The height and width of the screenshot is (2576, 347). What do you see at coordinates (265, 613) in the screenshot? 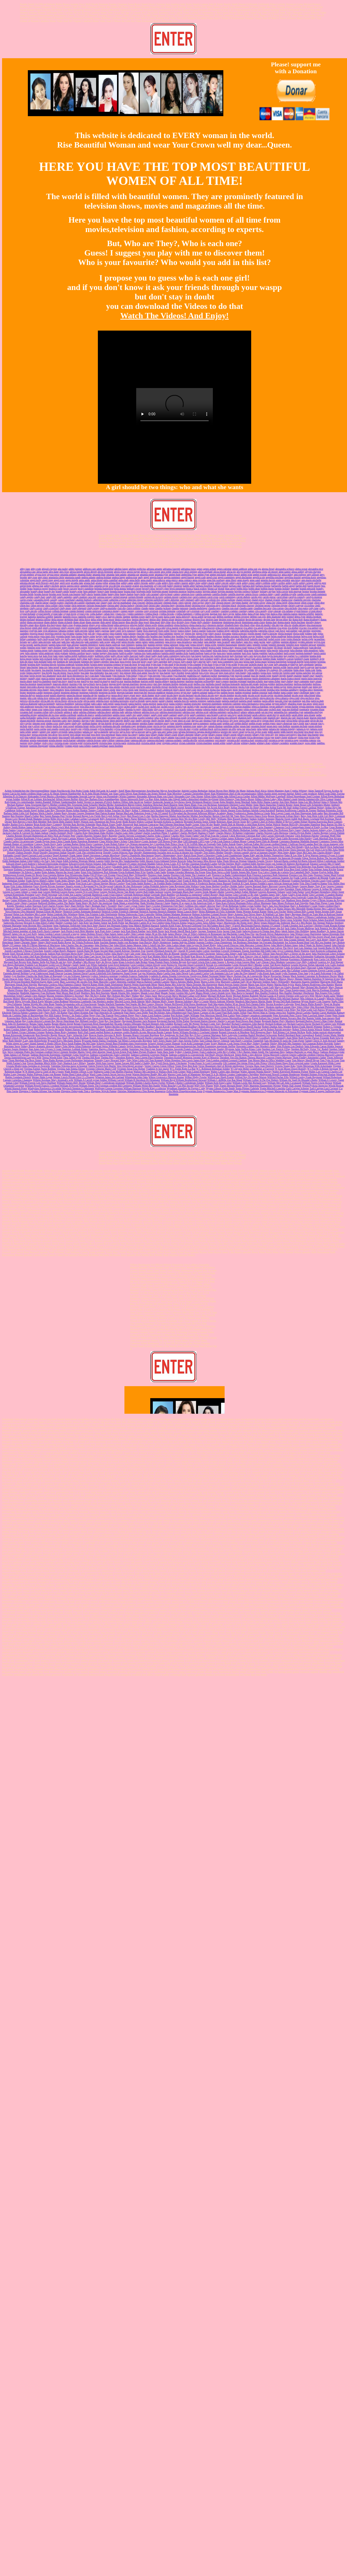
I see `dana-lynn` at bounding box center [265, 613].